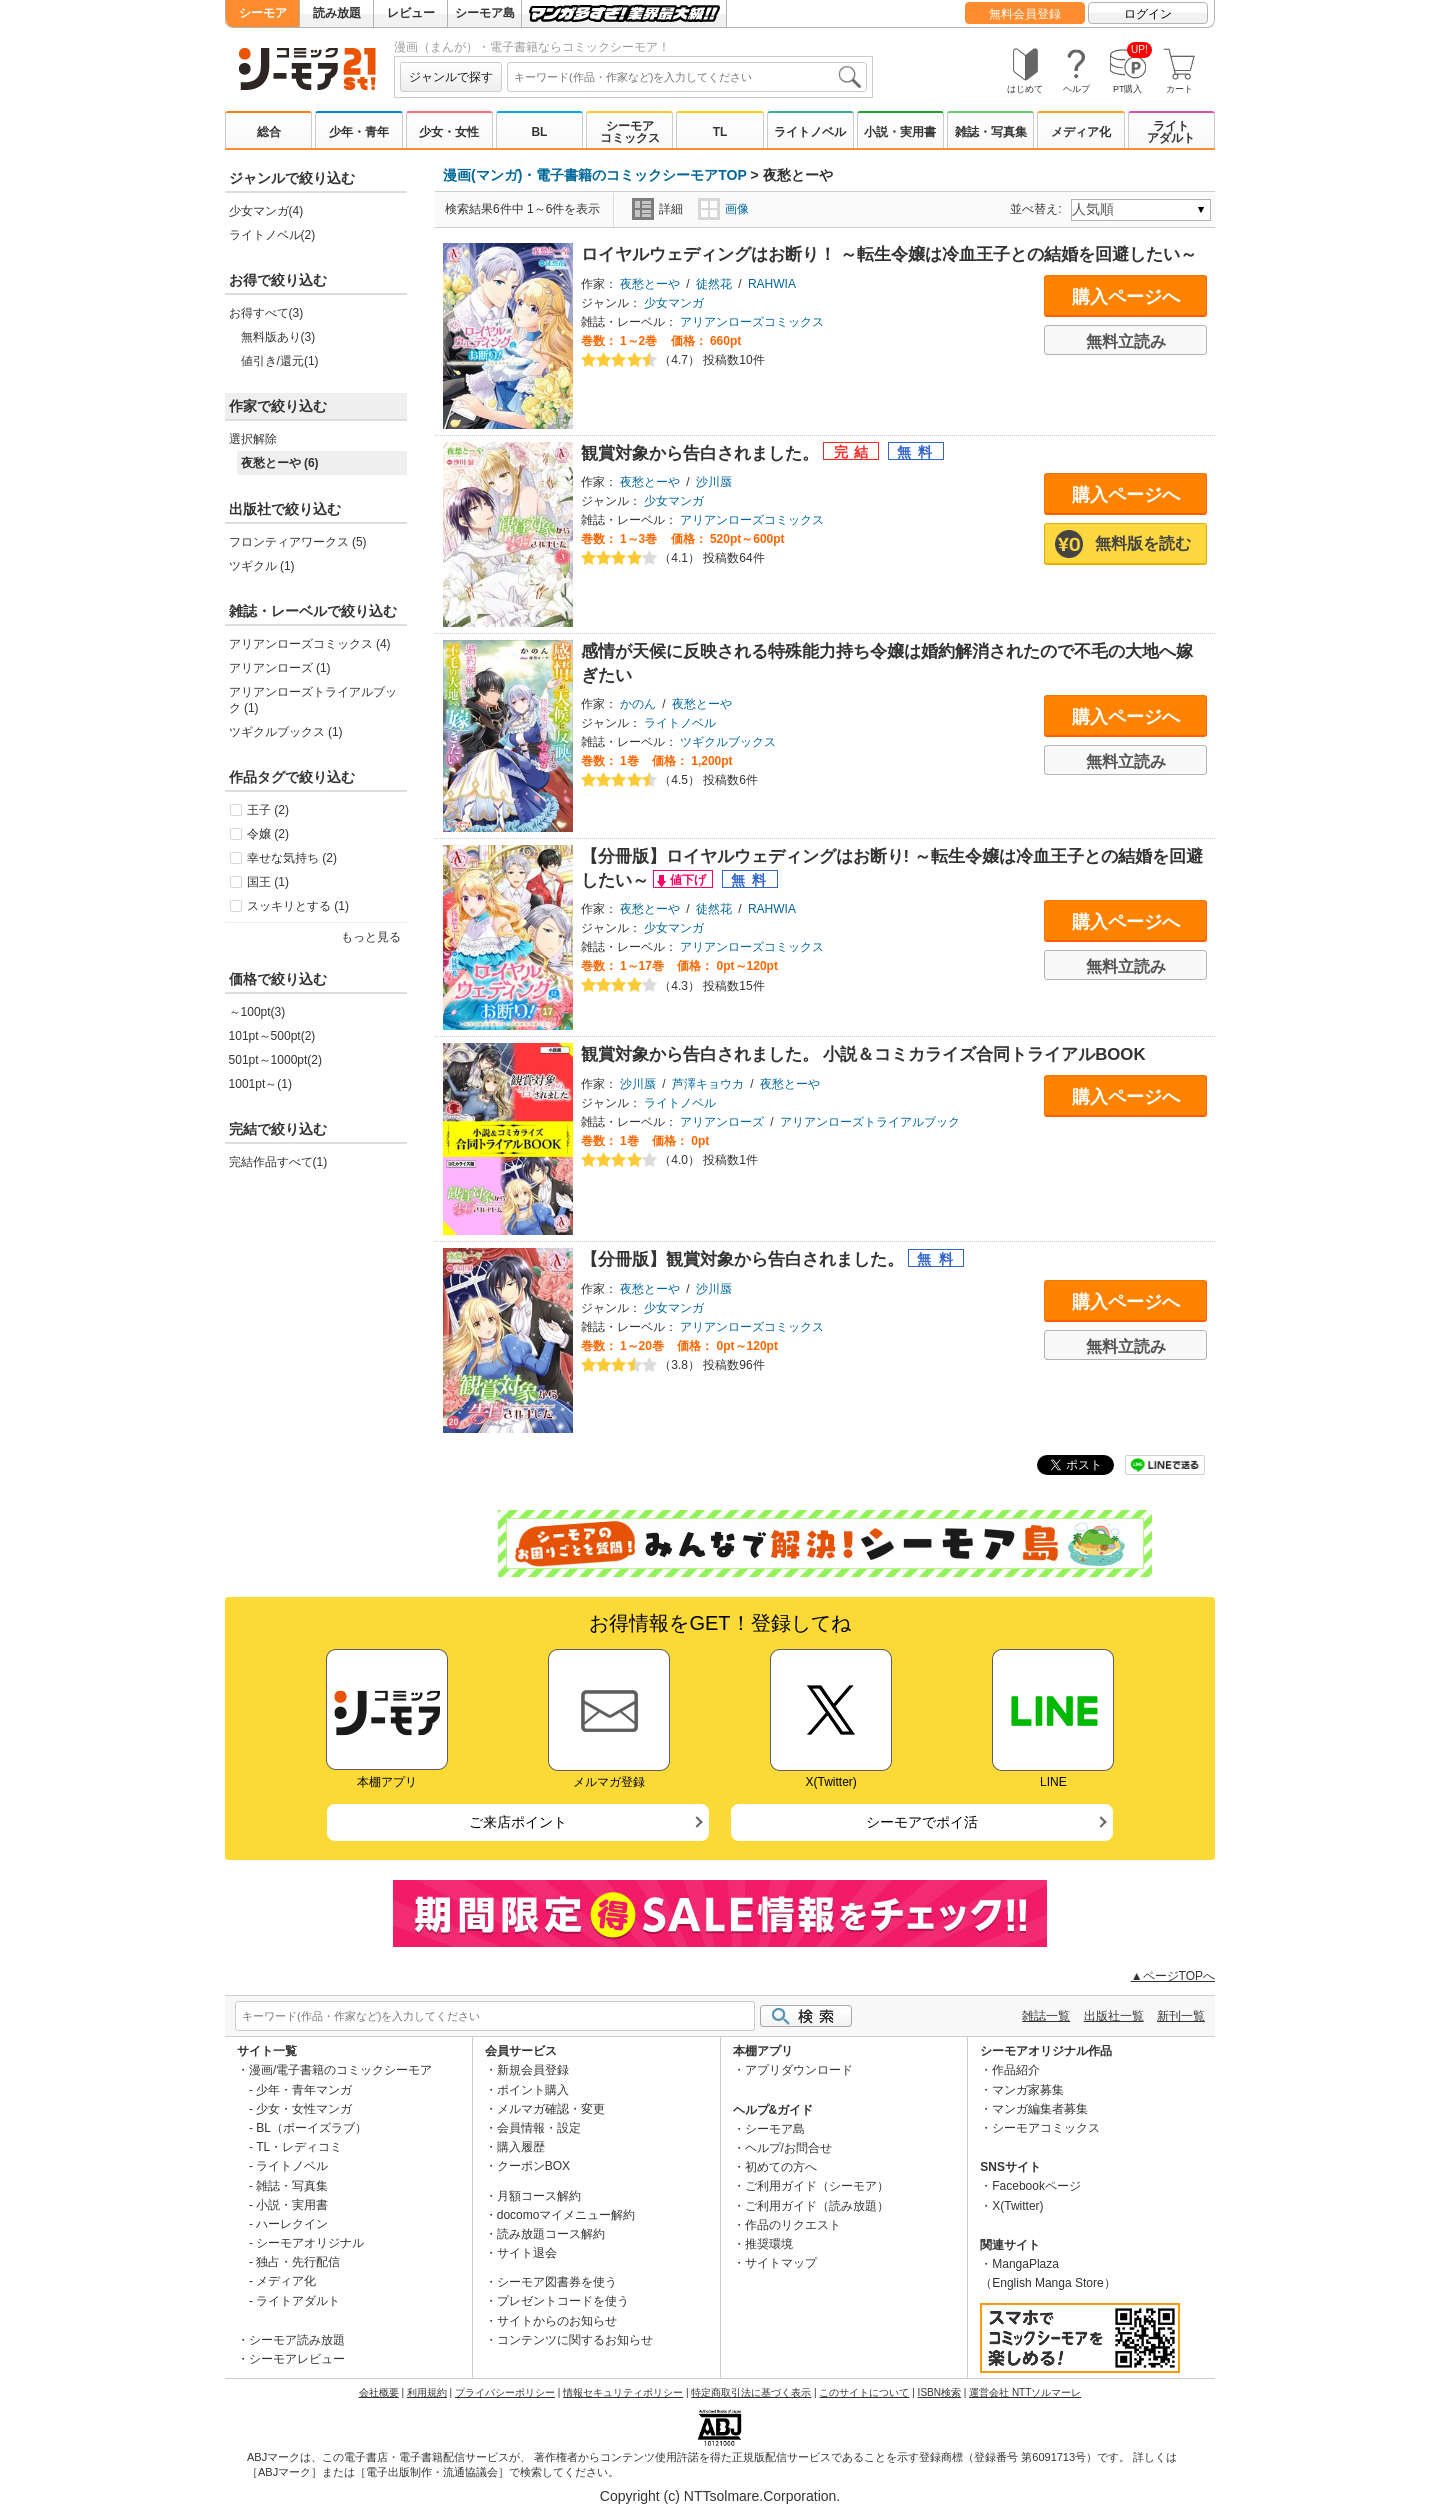 The width and height of the screenshot is (1440, 2508). Describe the element at coordinates (720, 132) in the screenshot. I see `TL` at that location.